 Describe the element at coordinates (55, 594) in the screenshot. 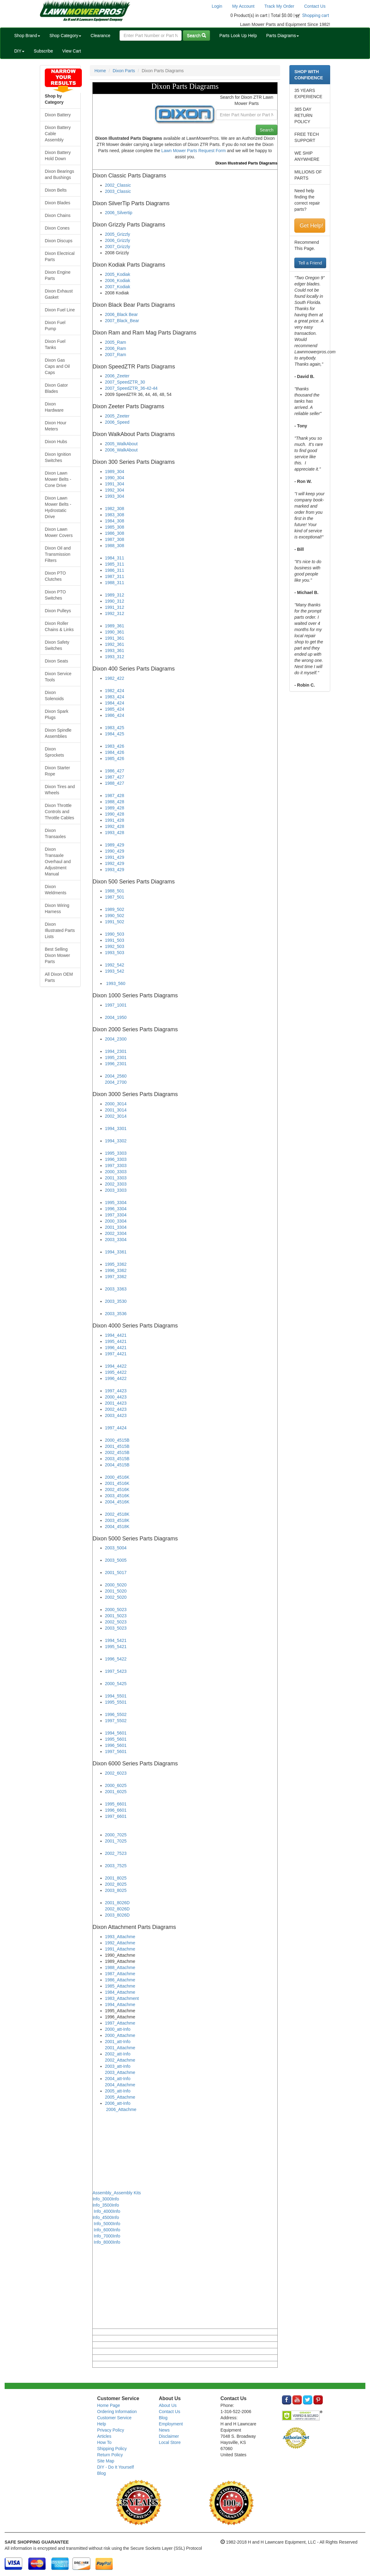

I see `Dixon PTO Switches` at that location.